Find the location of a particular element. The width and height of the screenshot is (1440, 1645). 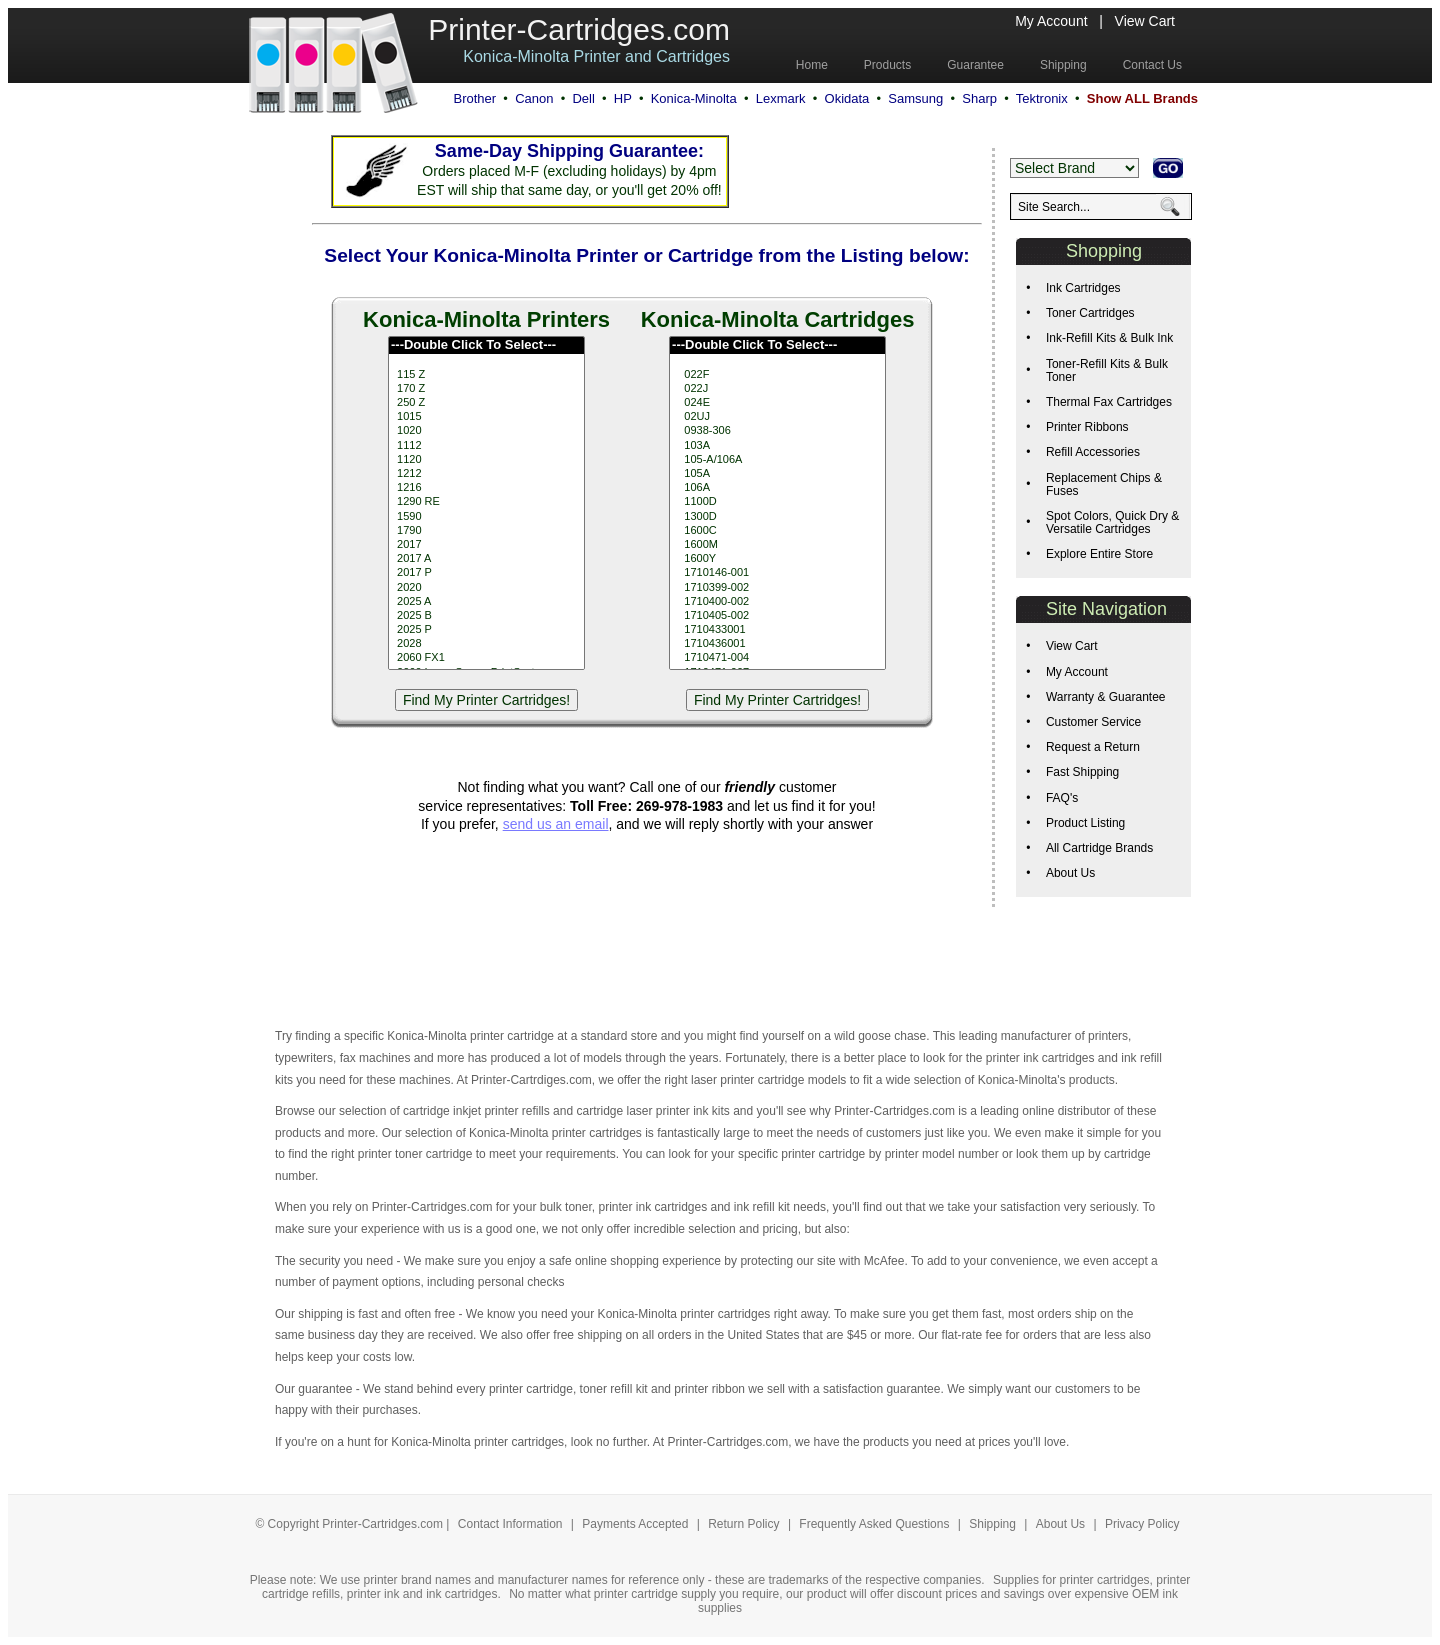

Thermal Fax Cartridges is located at coordinates (1109, 402).